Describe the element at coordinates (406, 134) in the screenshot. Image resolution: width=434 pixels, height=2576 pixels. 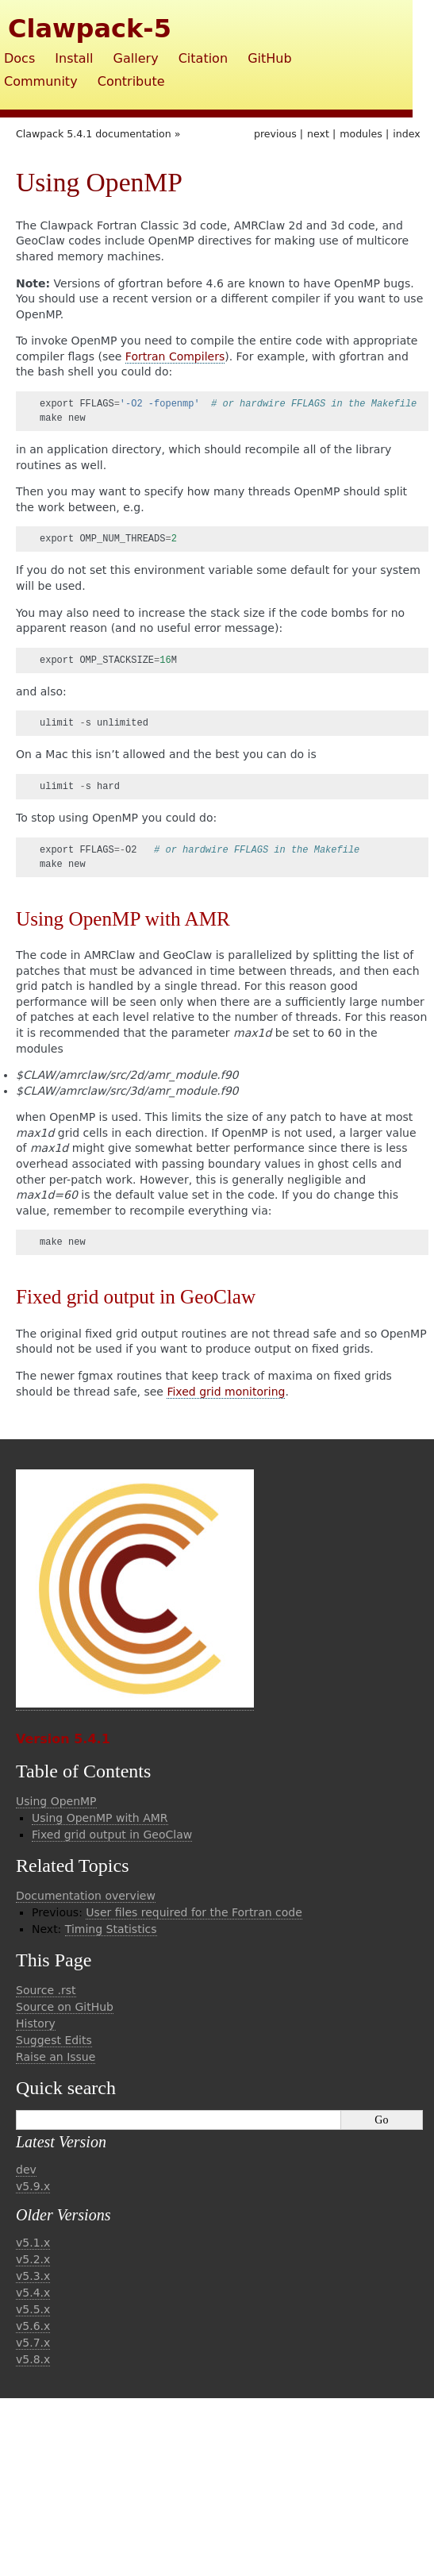
I see `index` at that location.